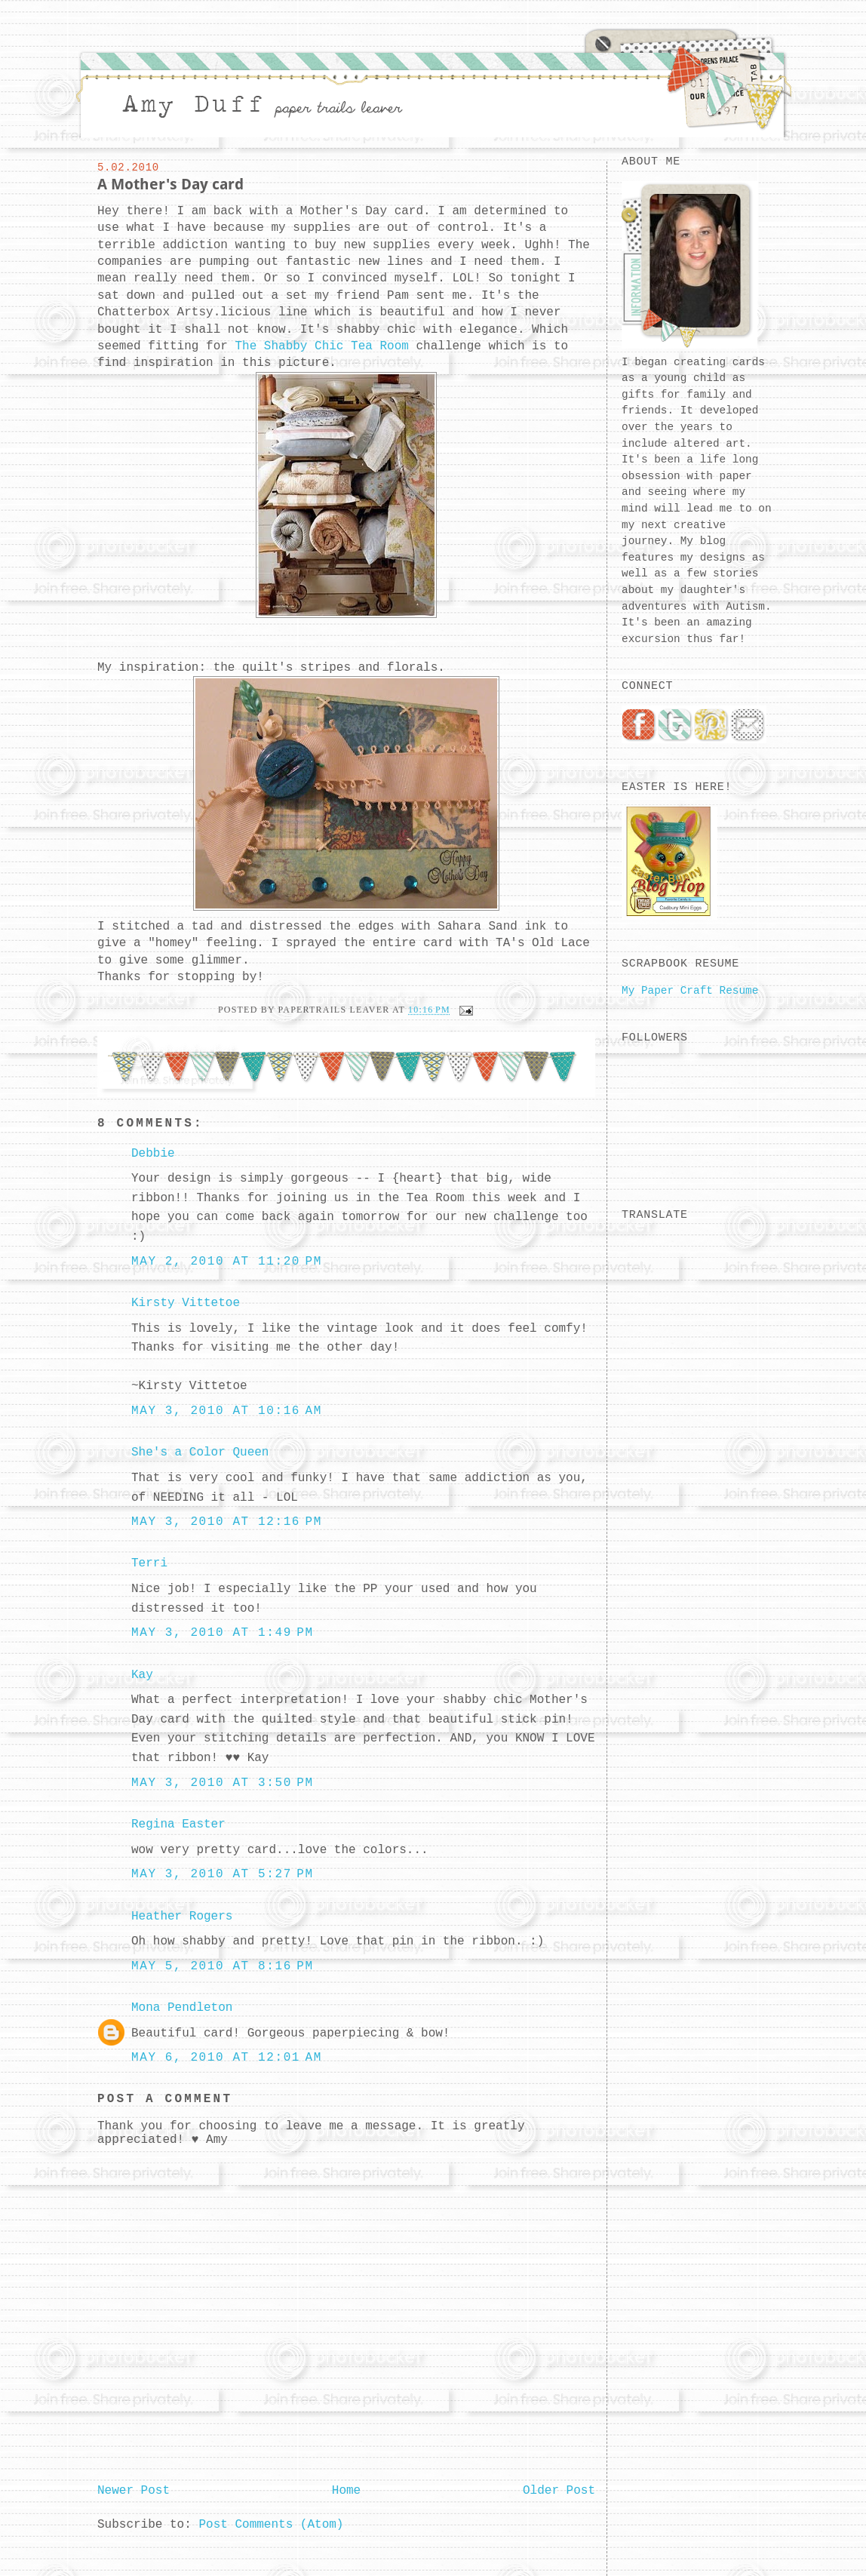 This screenshot has height=2576, width=866. What do you see at coordinates (222, 1874) in the screenshot?
I see `May 3, 2010 at 5:27 PM` at bounding box center [222, 1874].